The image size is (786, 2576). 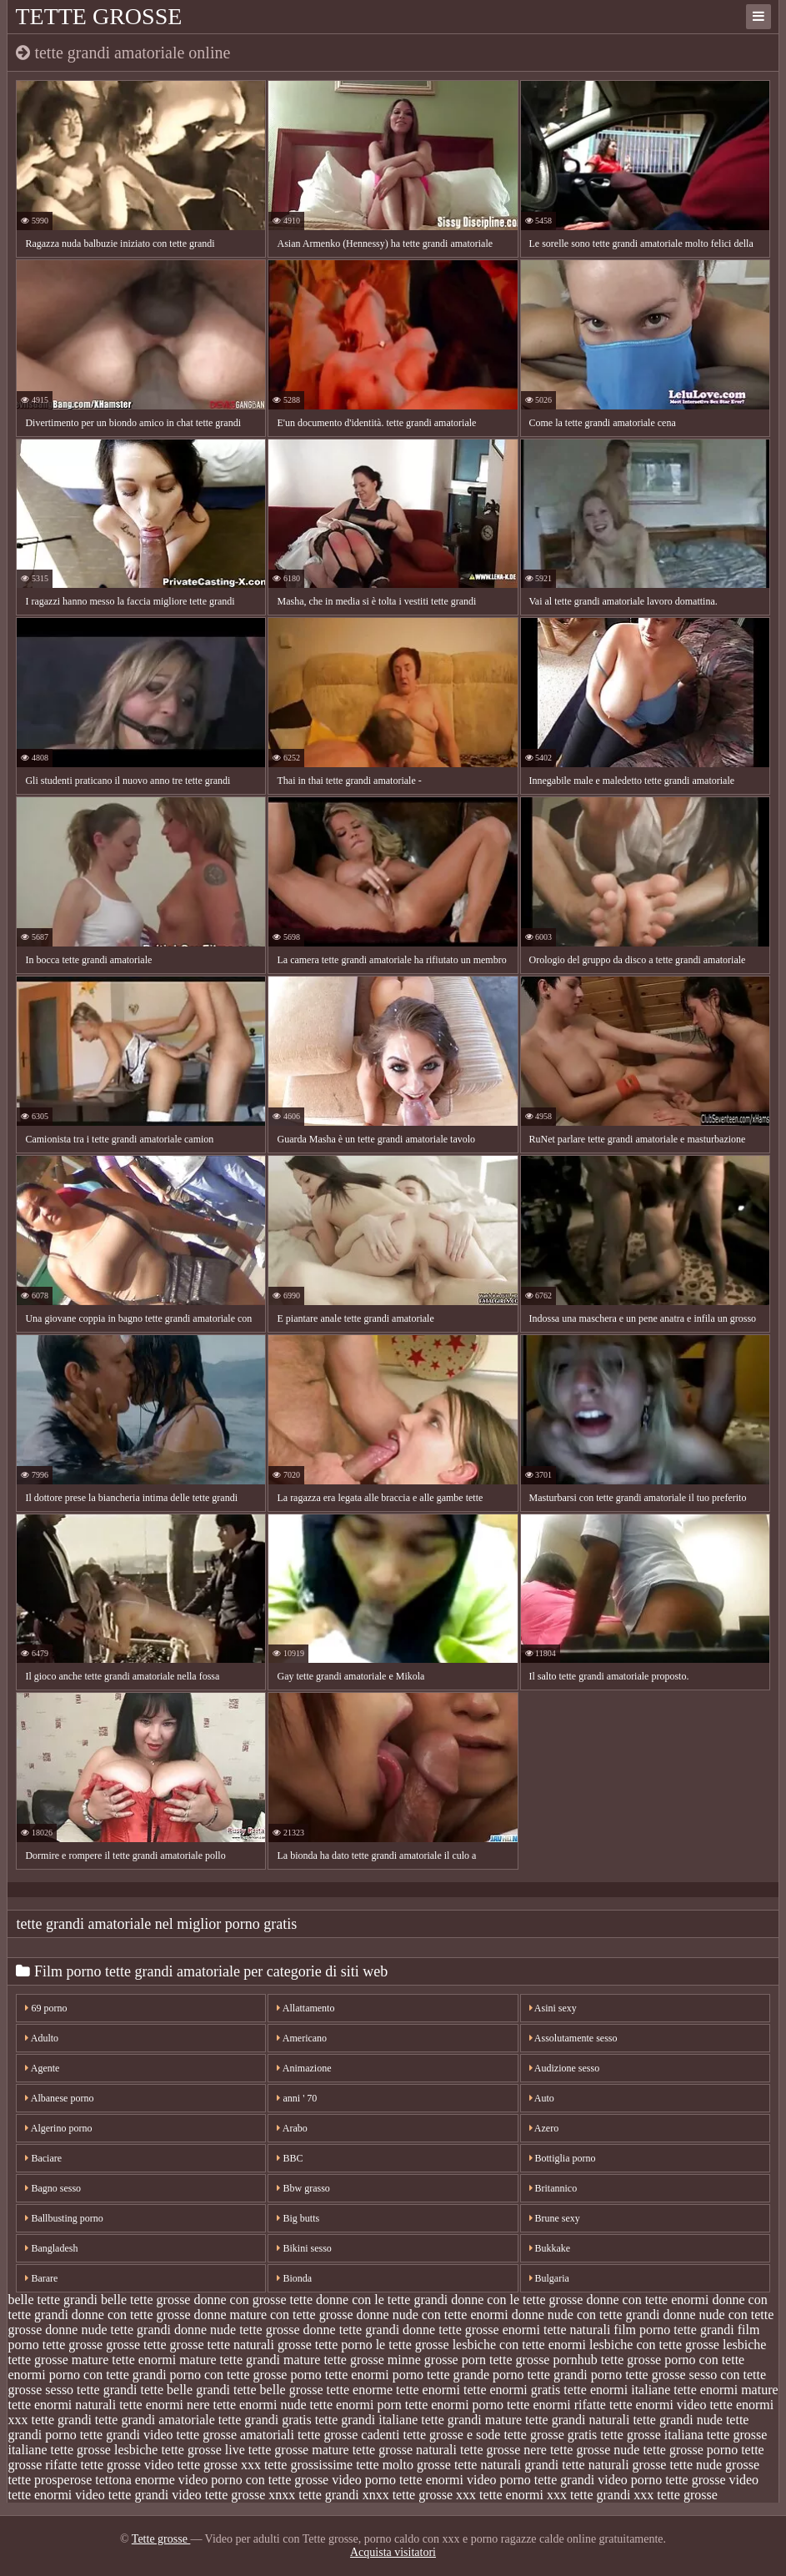 I want to click on porno con tette grosse, so click(x=229, y=2375).